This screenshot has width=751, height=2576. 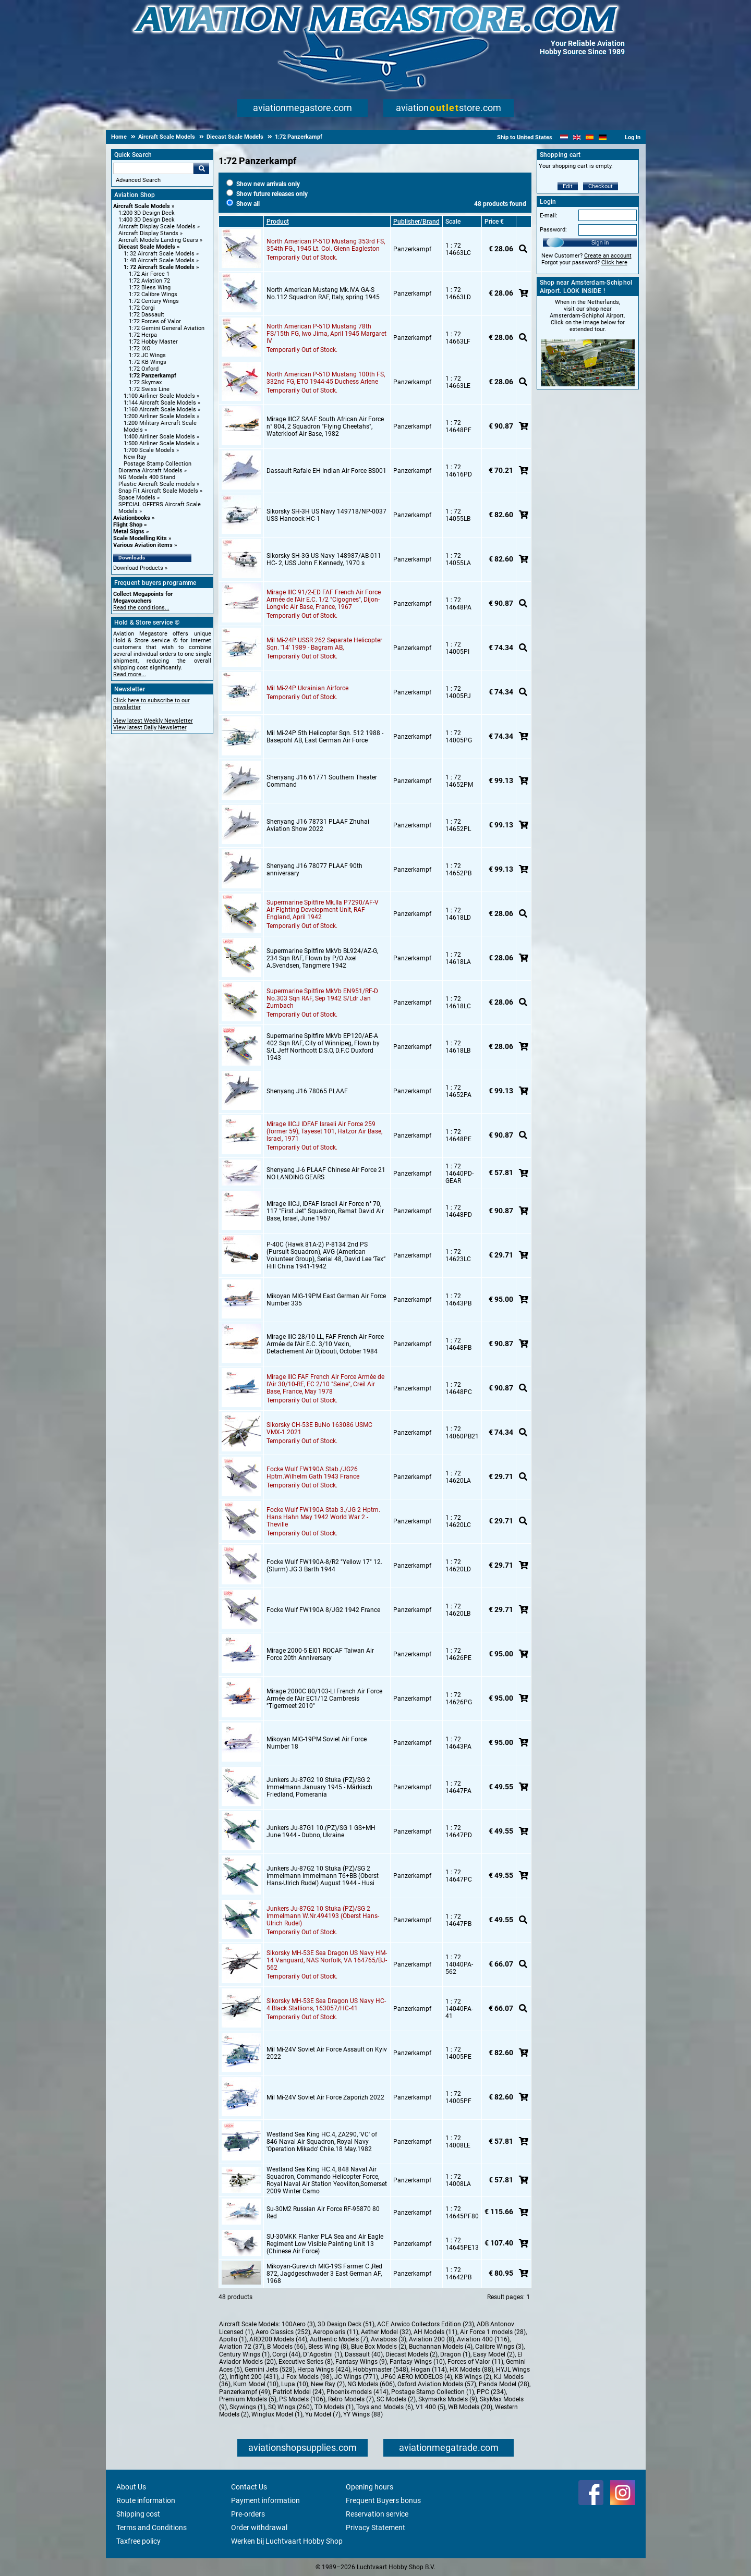 I want to click on New Ray (2), so click(x=328, y=2384).